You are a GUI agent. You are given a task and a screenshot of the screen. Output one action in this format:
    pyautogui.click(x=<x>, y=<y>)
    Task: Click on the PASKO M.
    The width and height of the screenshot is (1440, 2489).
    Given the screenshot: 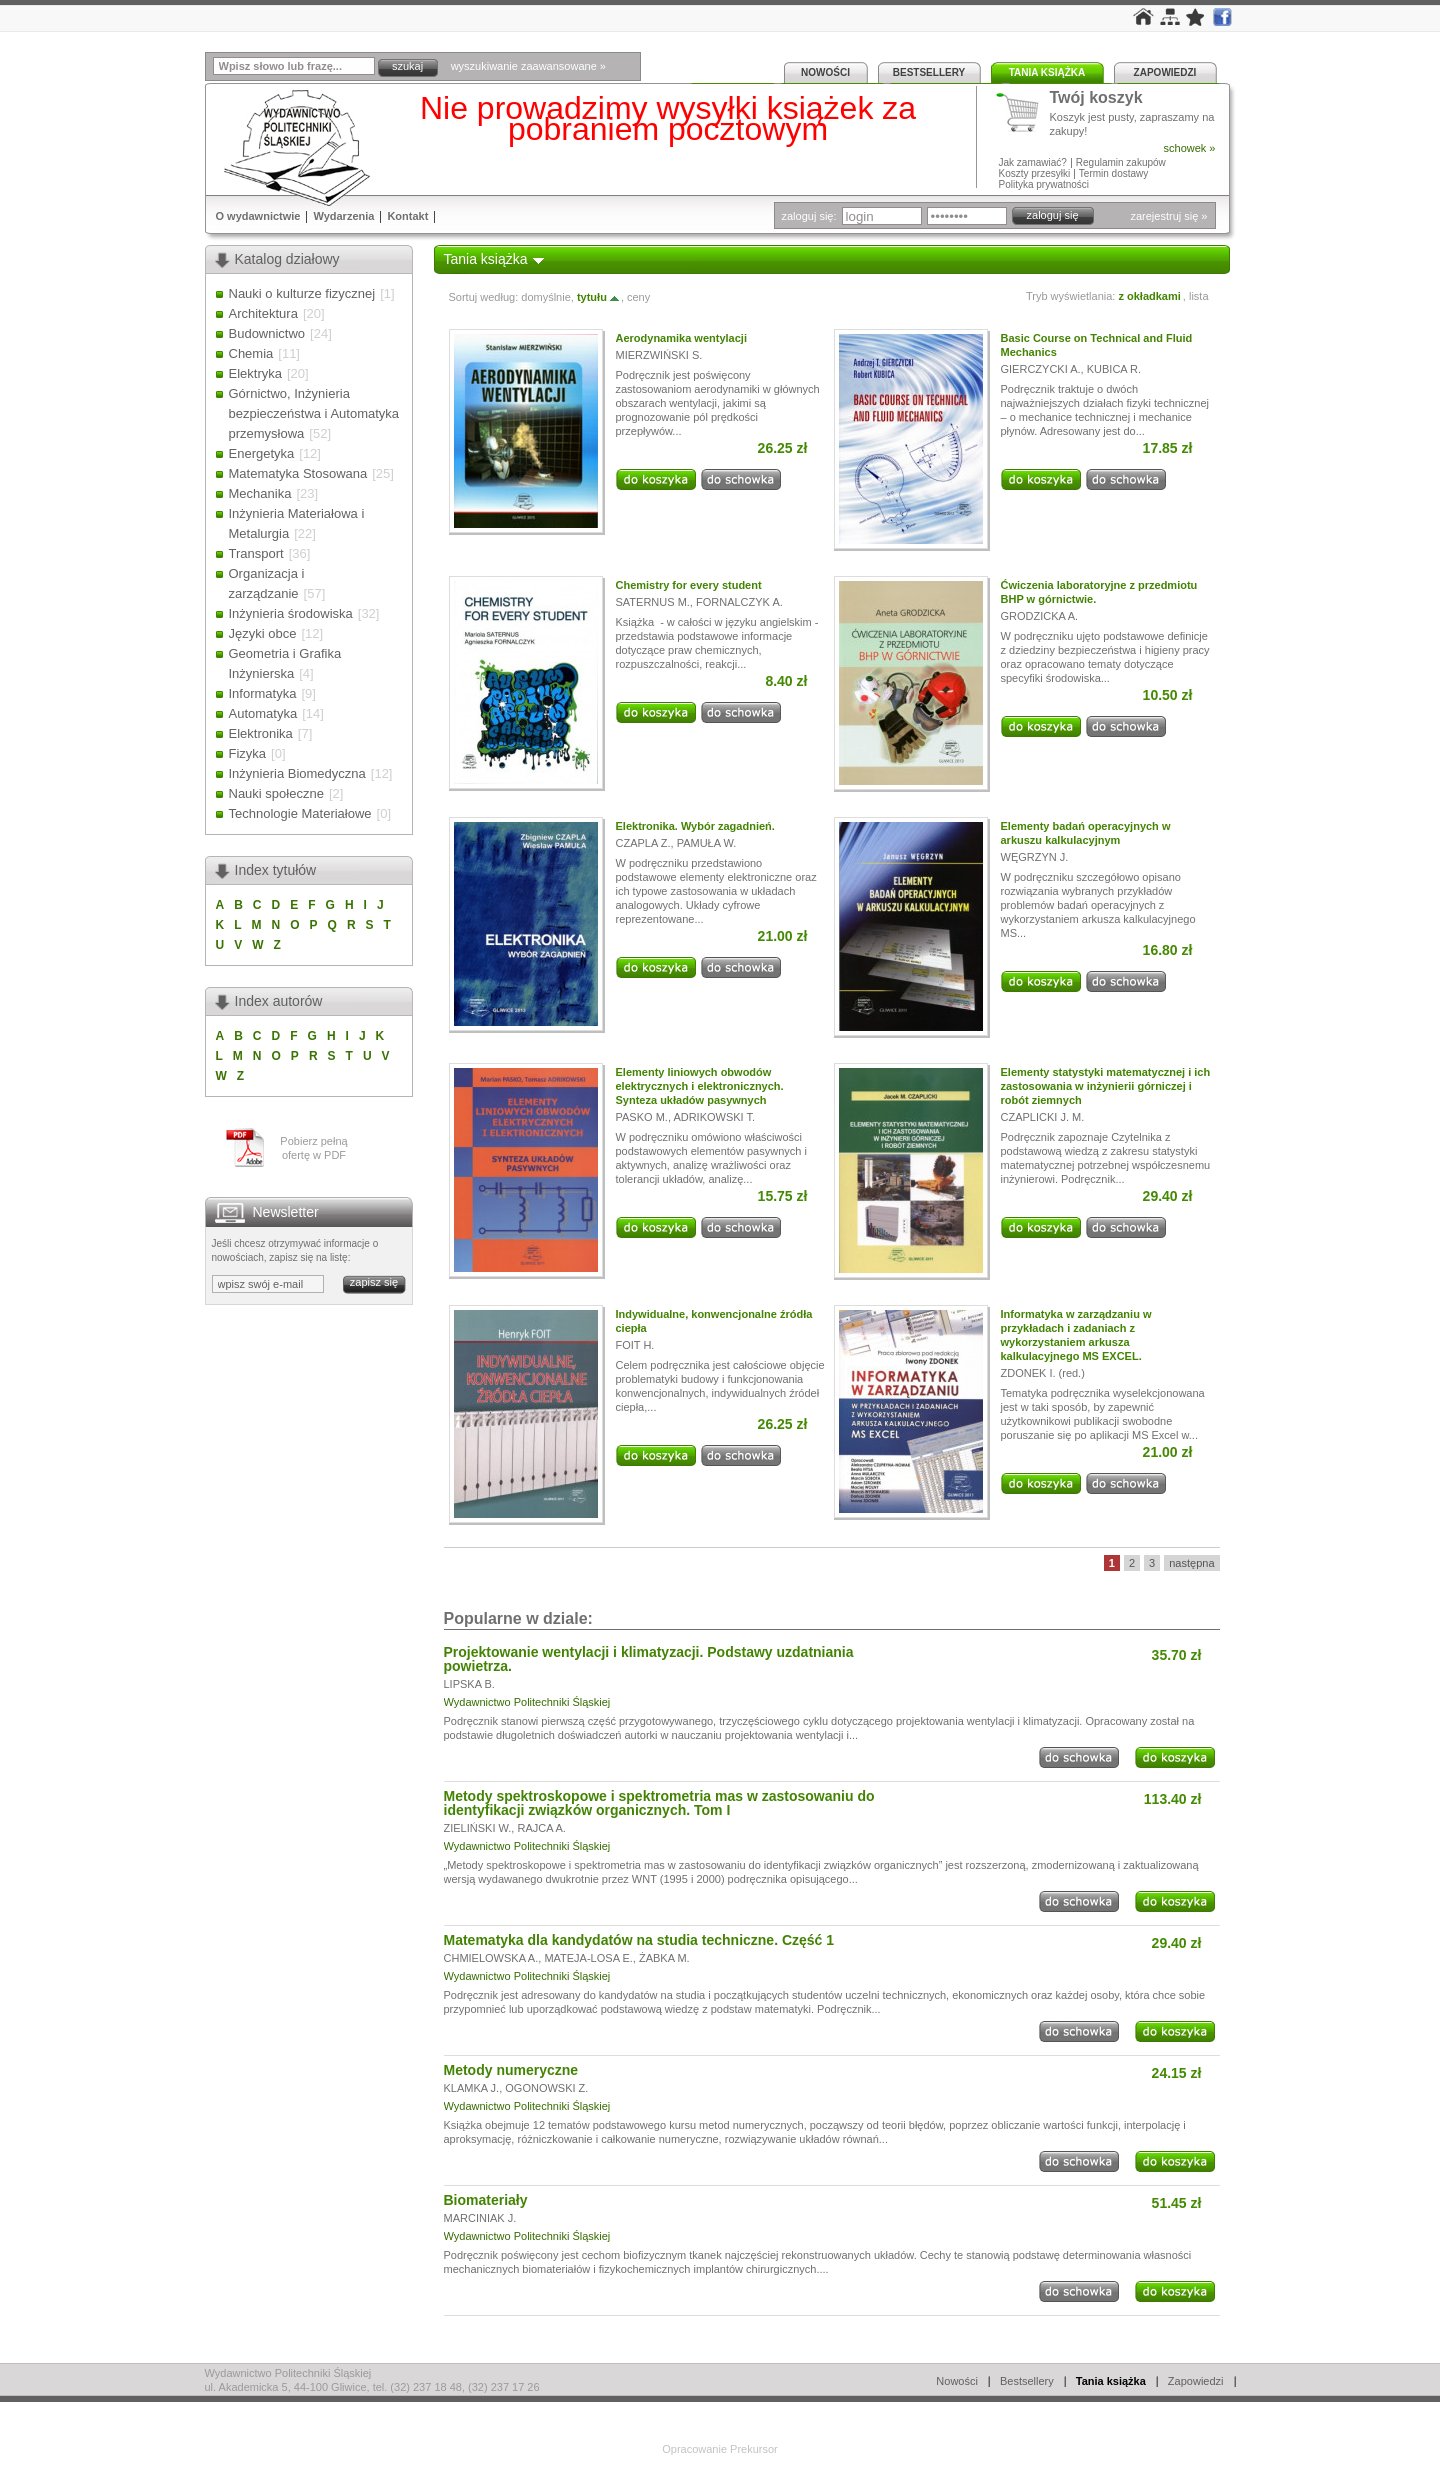 What is the action you would take?
    pyautogui.click(x=642, y=1117)
    